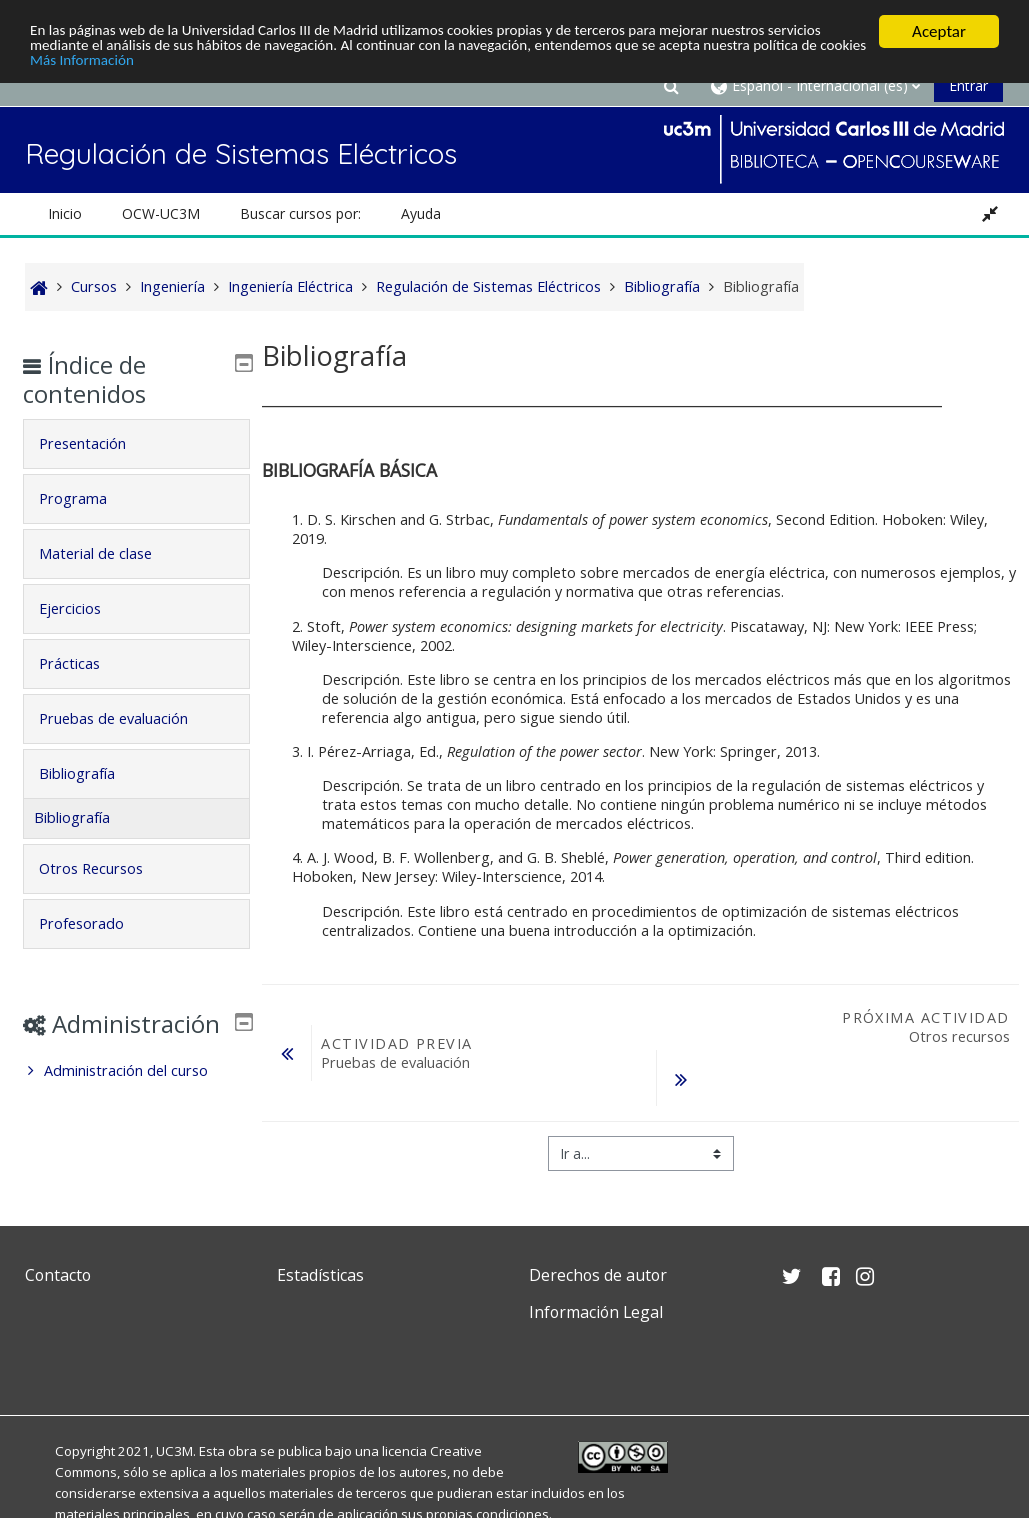  What do you see at coordinates (106, 868) in the screenshot?
I see `Otros Recursos` at bounding box center [106, 868].